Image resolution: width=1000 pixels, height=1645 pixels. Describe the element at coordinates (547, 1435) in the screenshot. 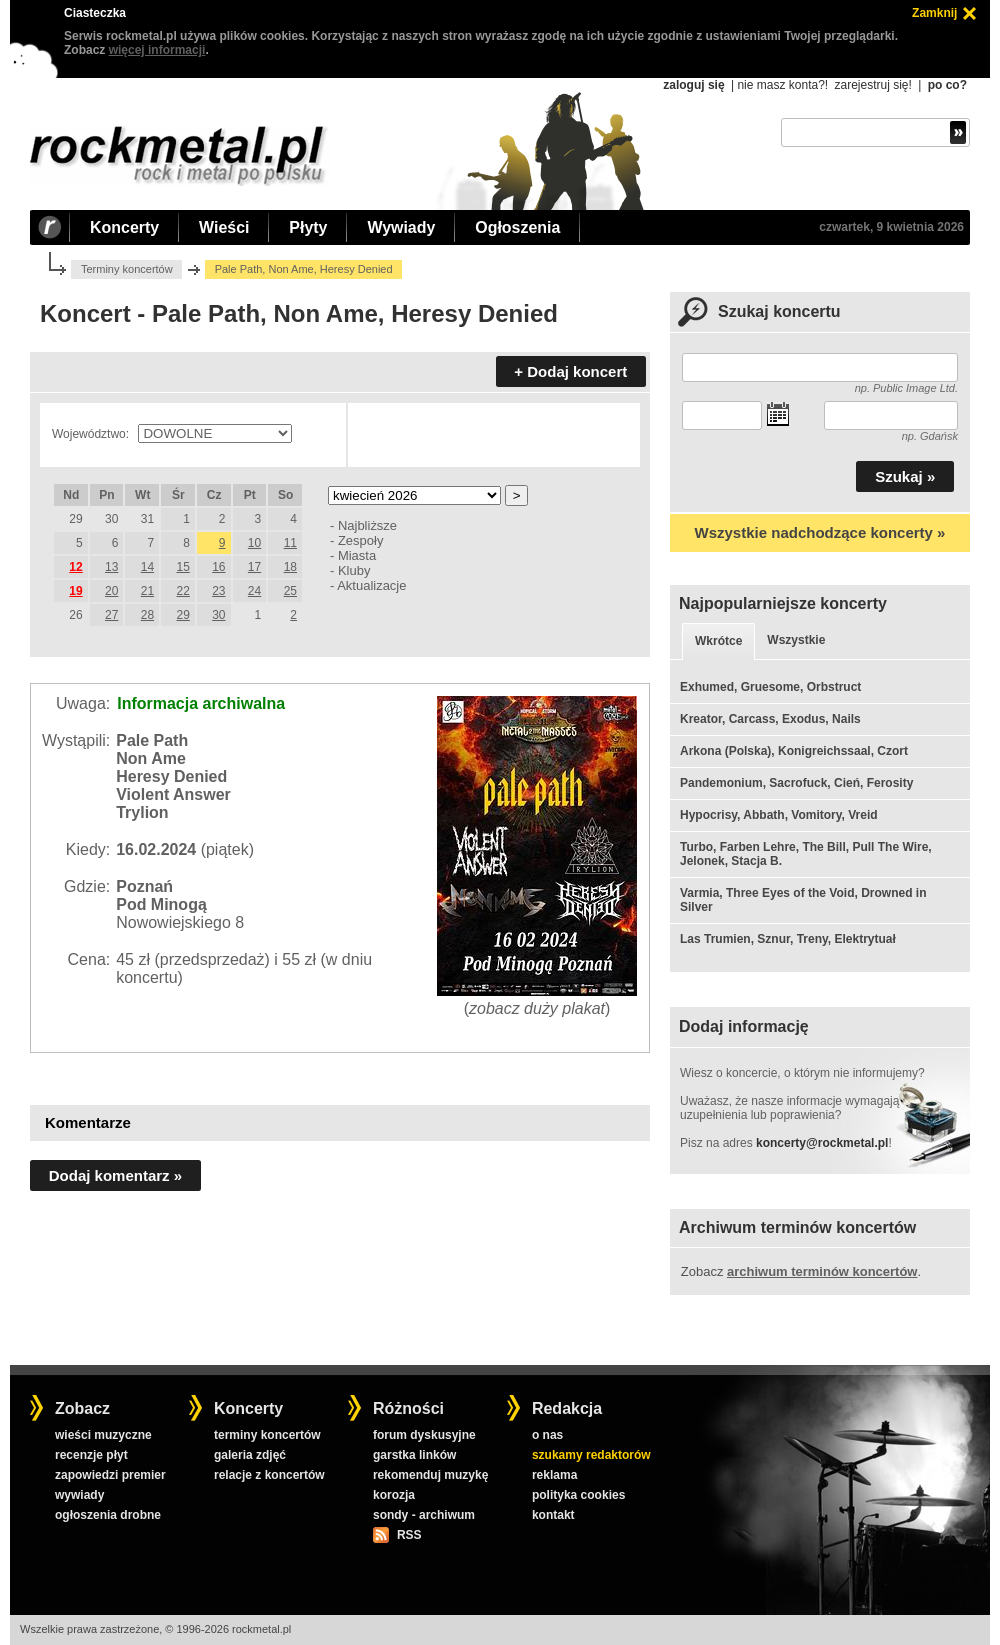

I see `o nas` at that location.